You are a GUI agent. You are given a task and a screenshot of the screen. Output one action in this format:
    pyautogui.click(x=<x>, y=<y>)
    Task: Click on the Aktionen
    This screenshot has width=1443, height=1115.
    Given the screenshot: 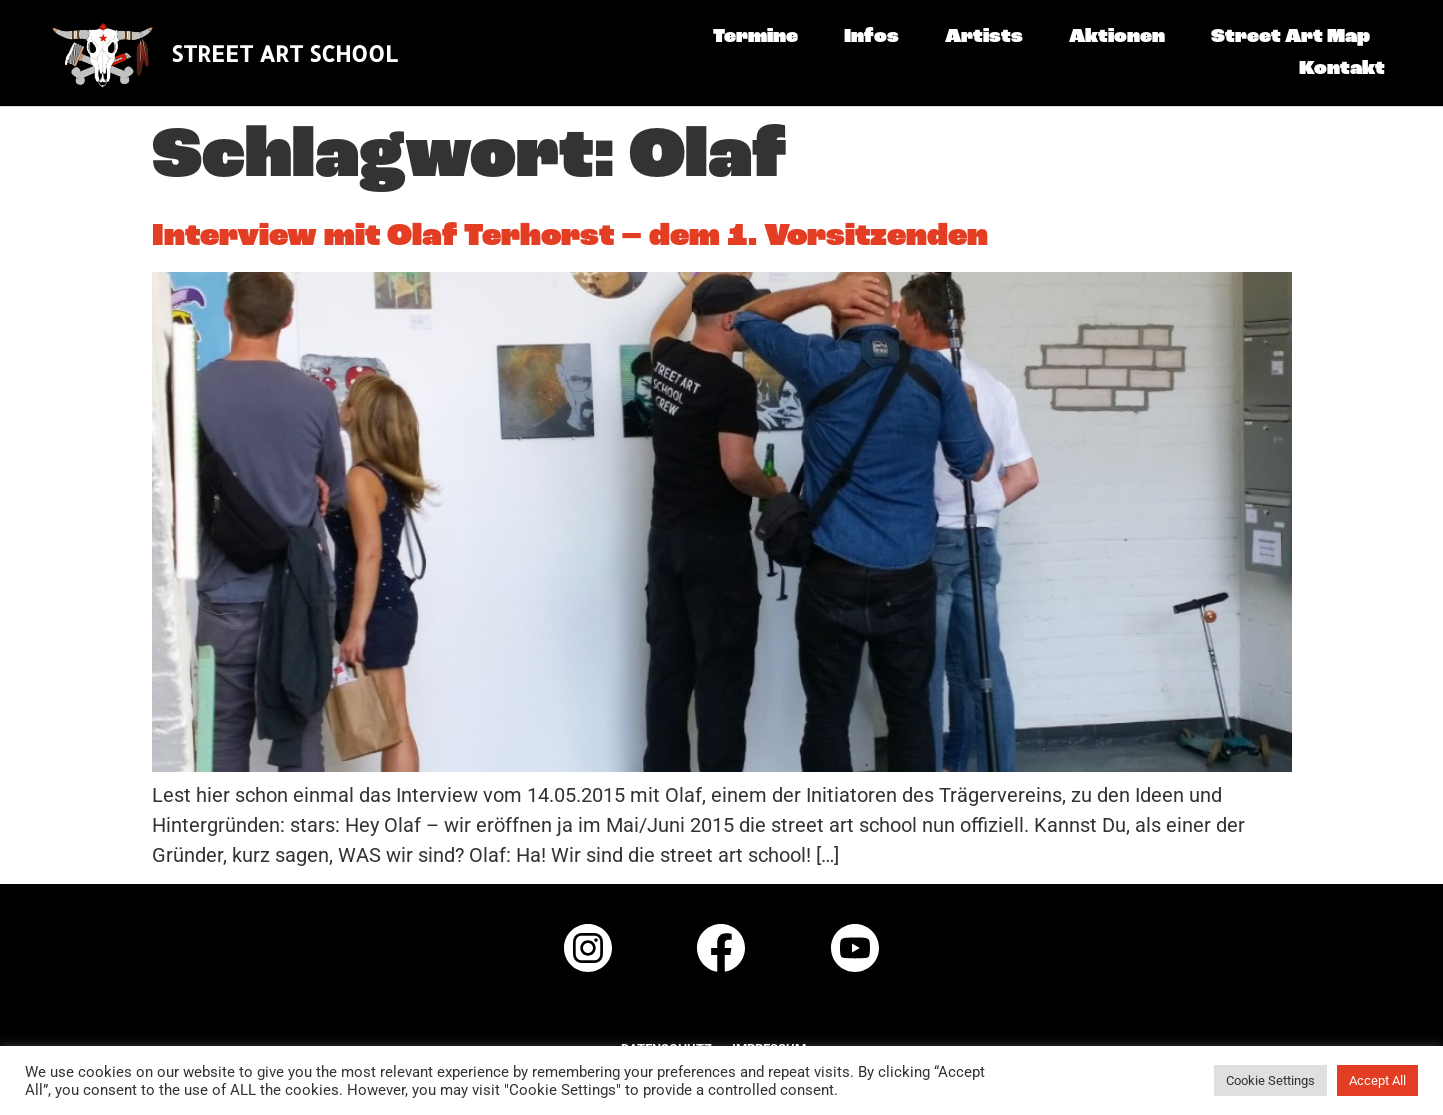 What is the action you would take?
    pyautogui.click(x=1117, y=37)
    